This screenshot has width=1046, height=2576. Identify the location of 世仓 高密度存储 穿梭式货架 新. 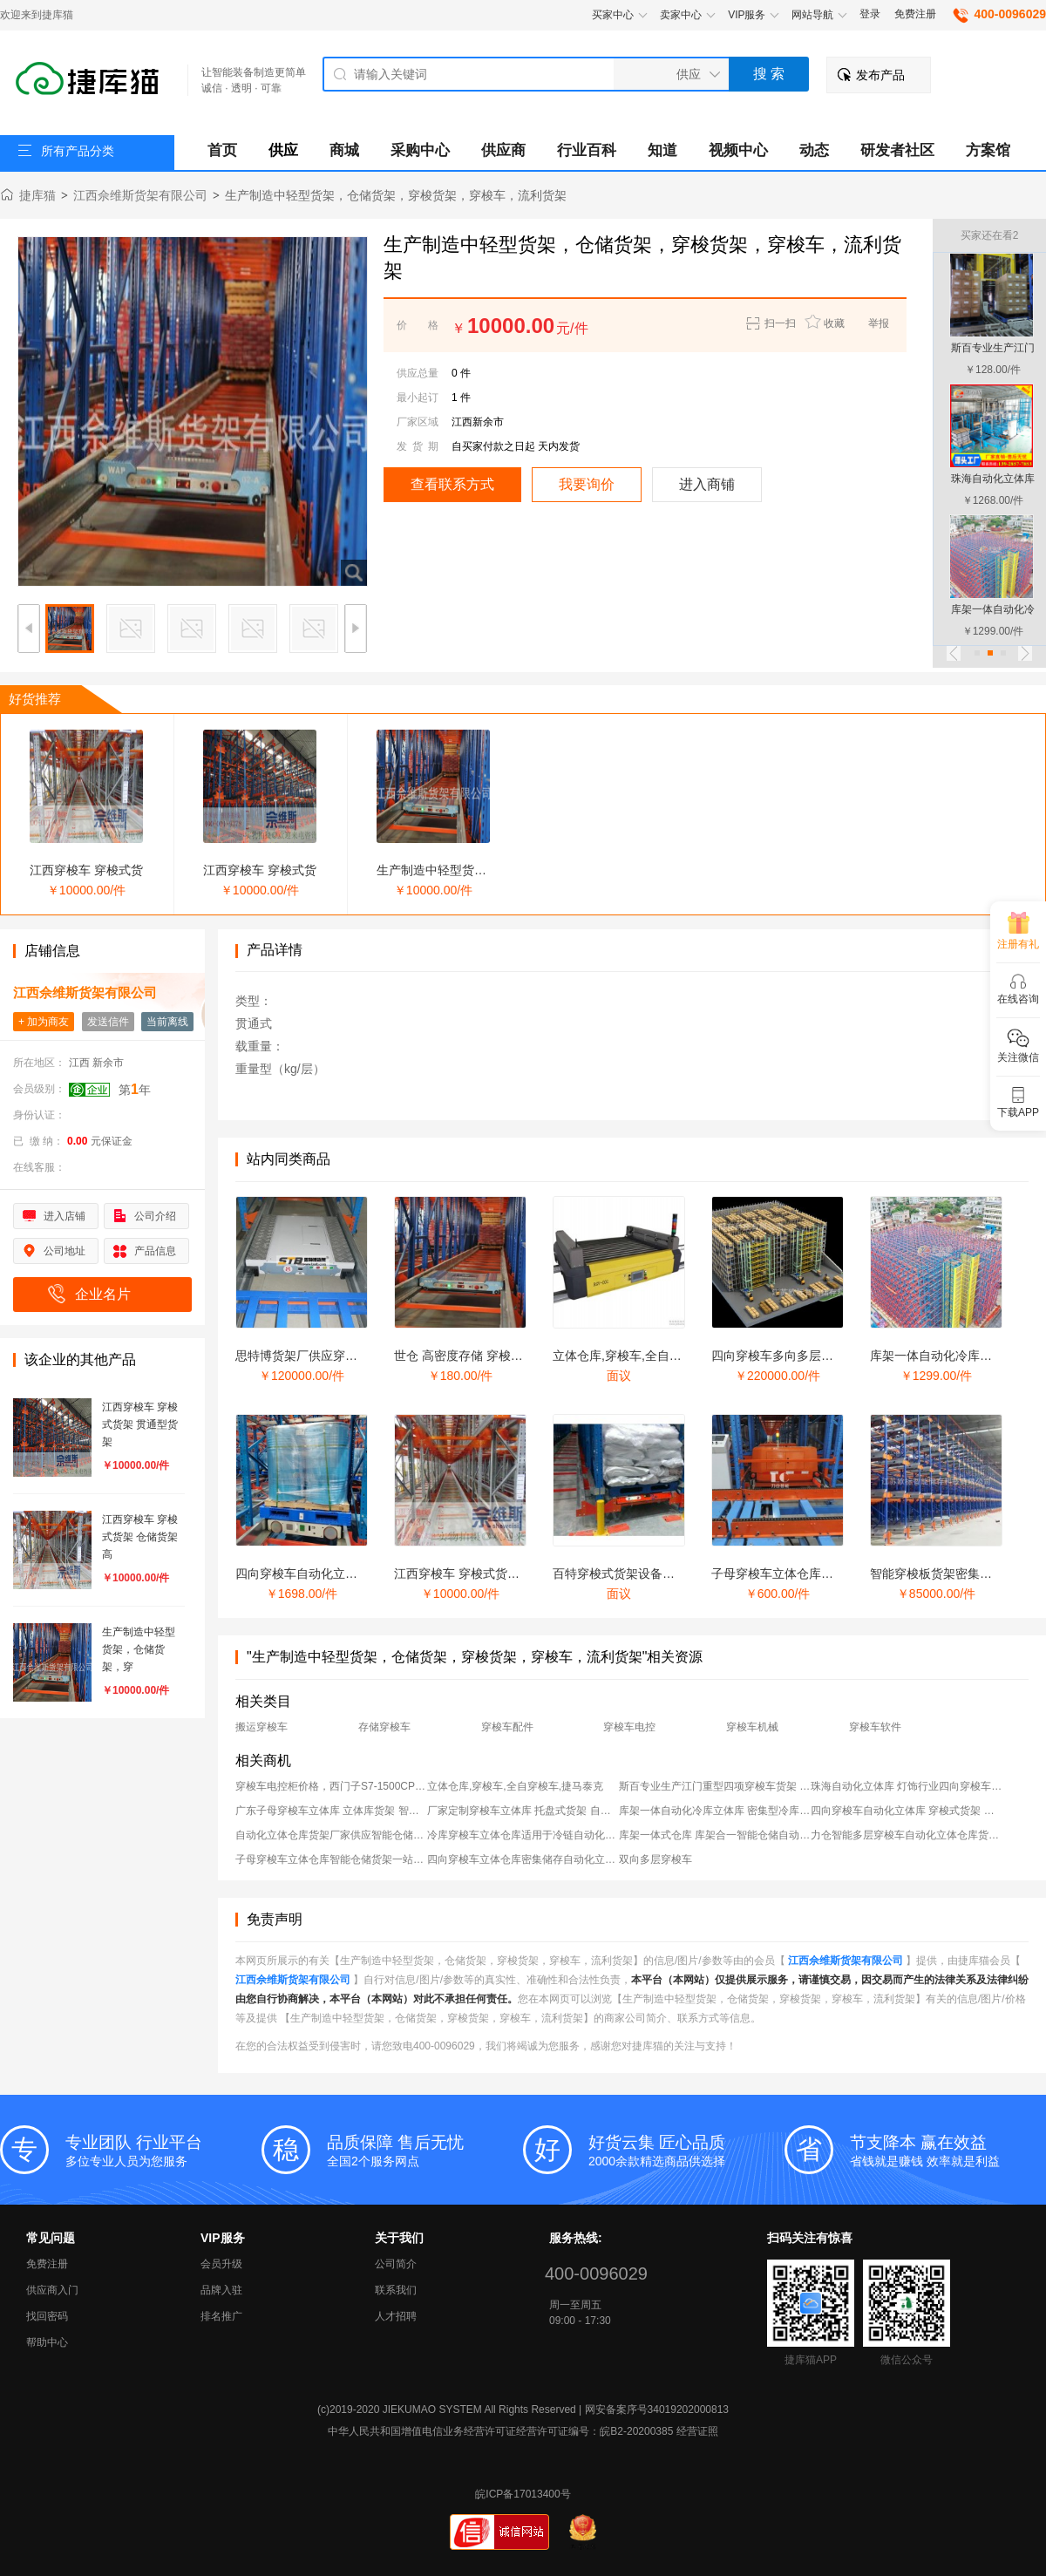
(478, 1356).